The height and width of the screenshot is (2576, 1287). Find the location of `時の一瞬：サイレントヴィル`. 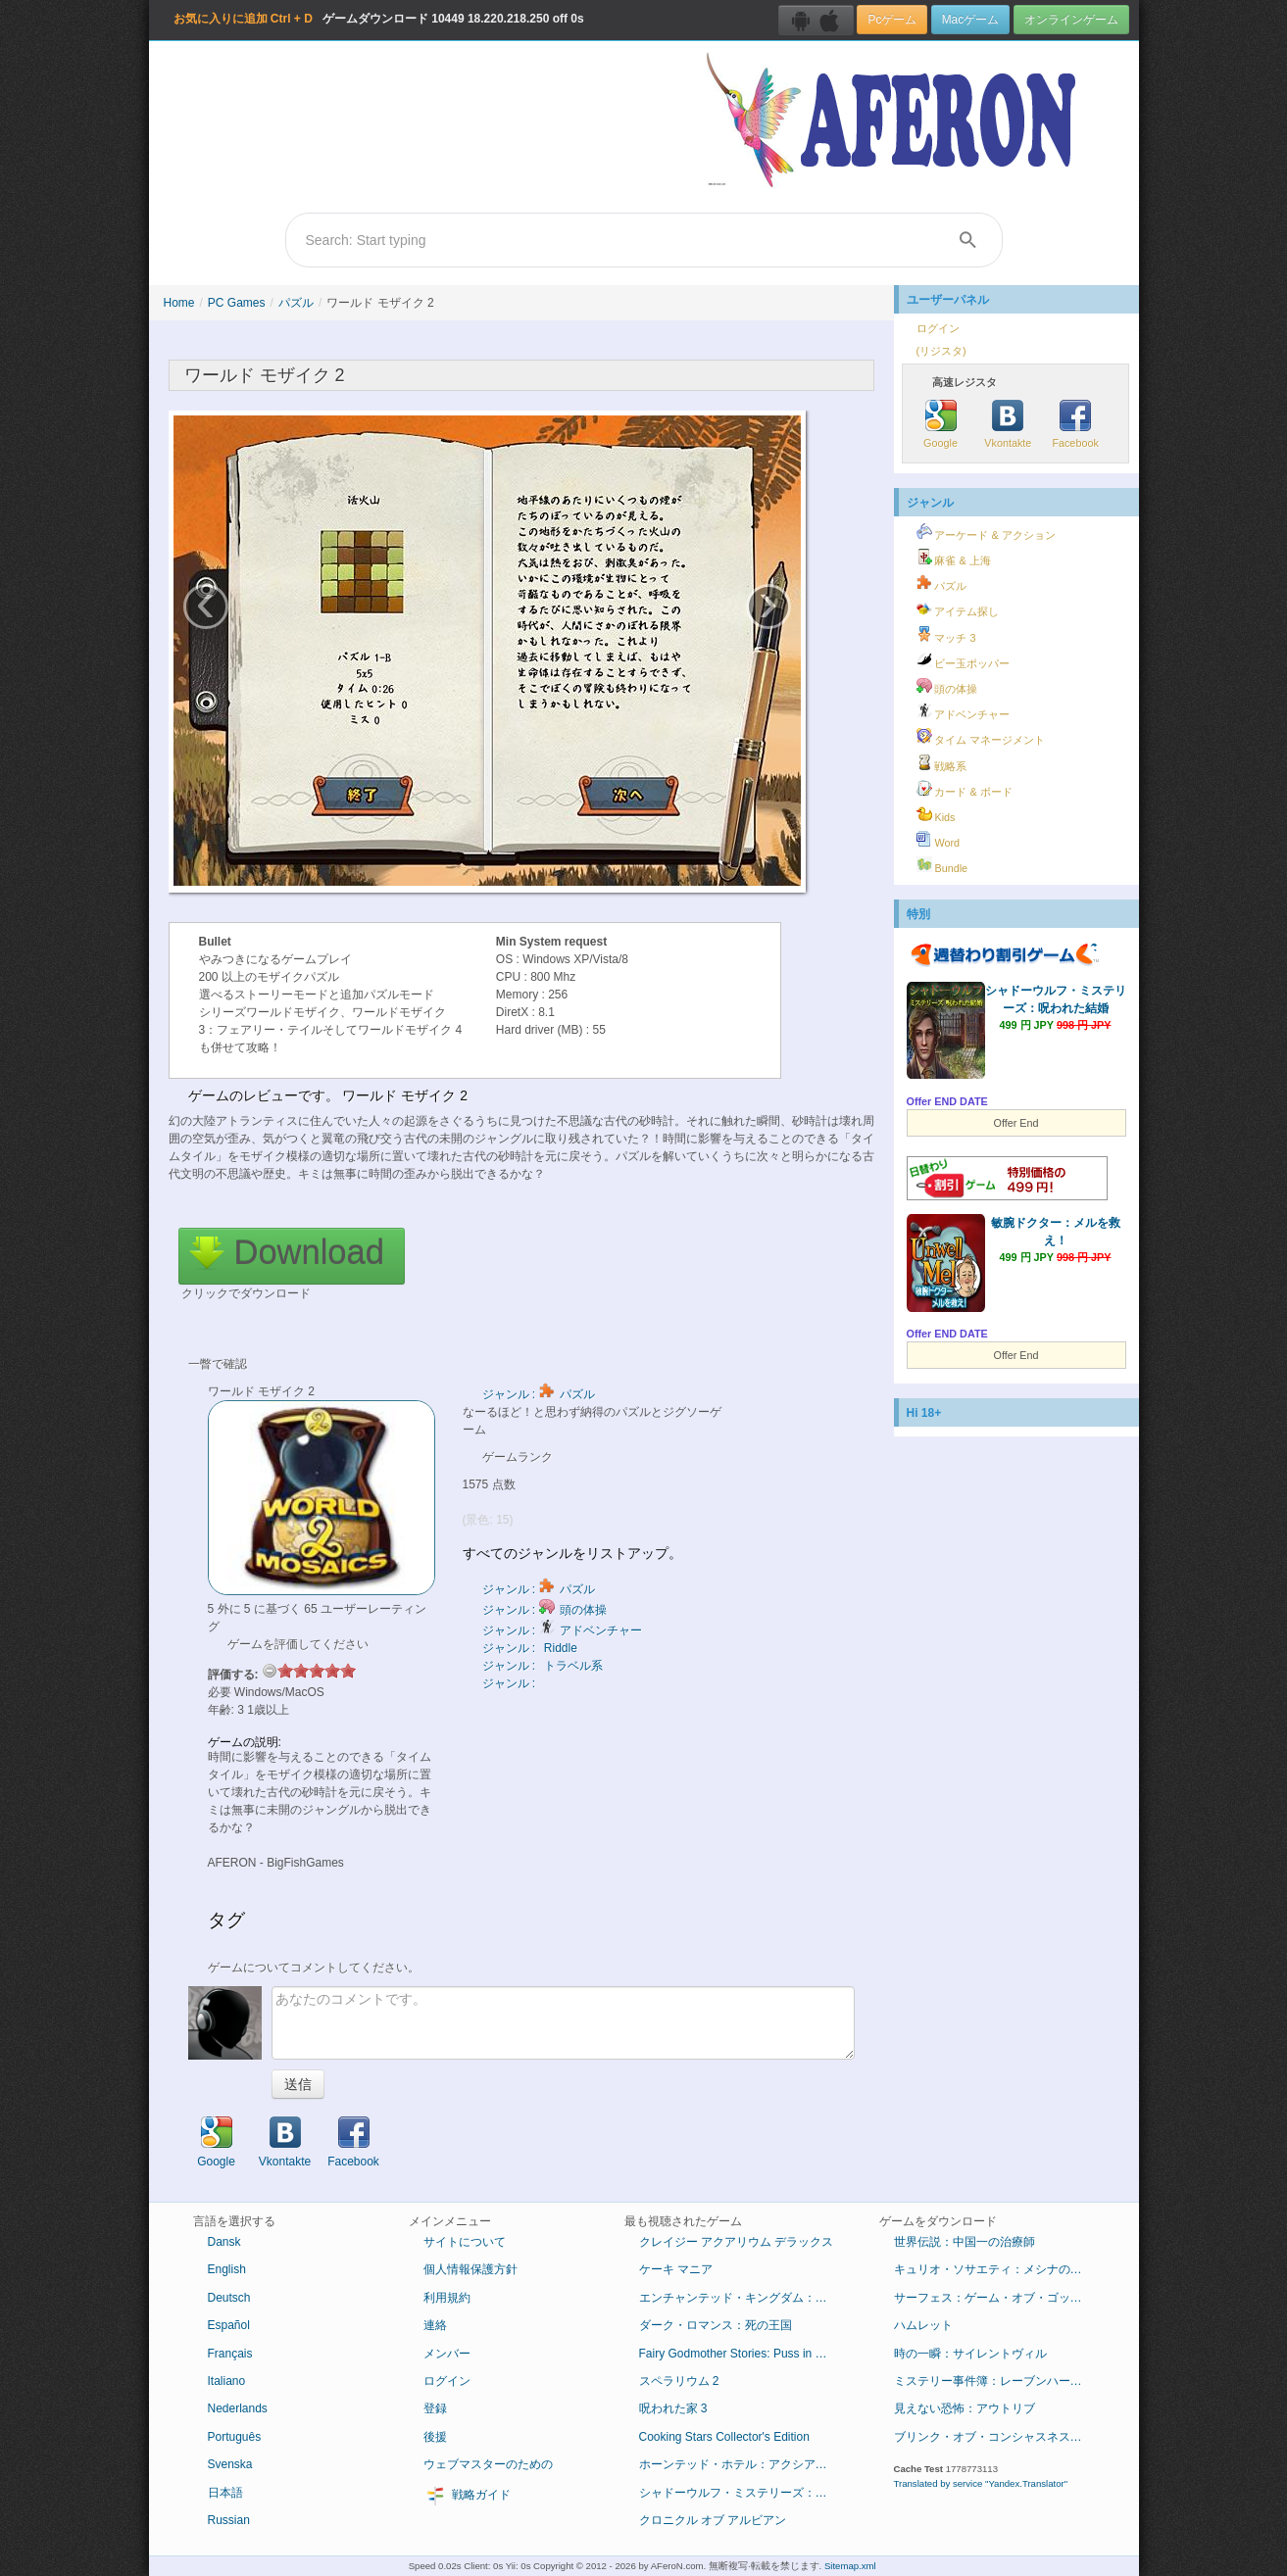

時の一瞬：サイレントヴィル is located at coordinates (970, 2353).